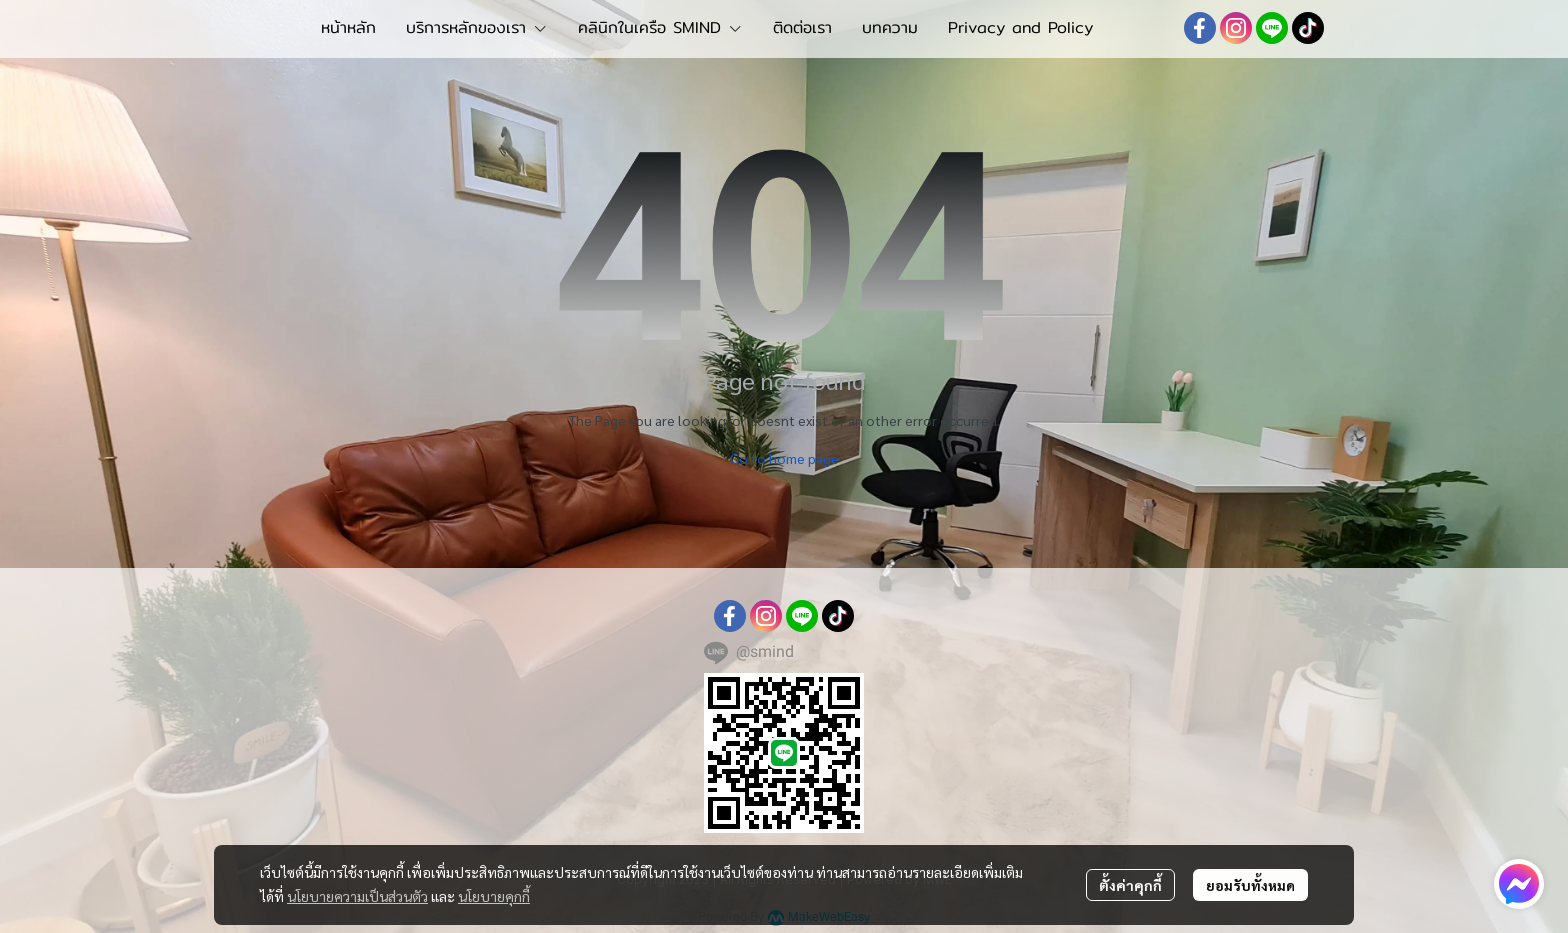 Image resolution: width=1568 pixels, height=933 pixels. I want to click on ยอมรับทั้งหมด, so click(1250, 885).